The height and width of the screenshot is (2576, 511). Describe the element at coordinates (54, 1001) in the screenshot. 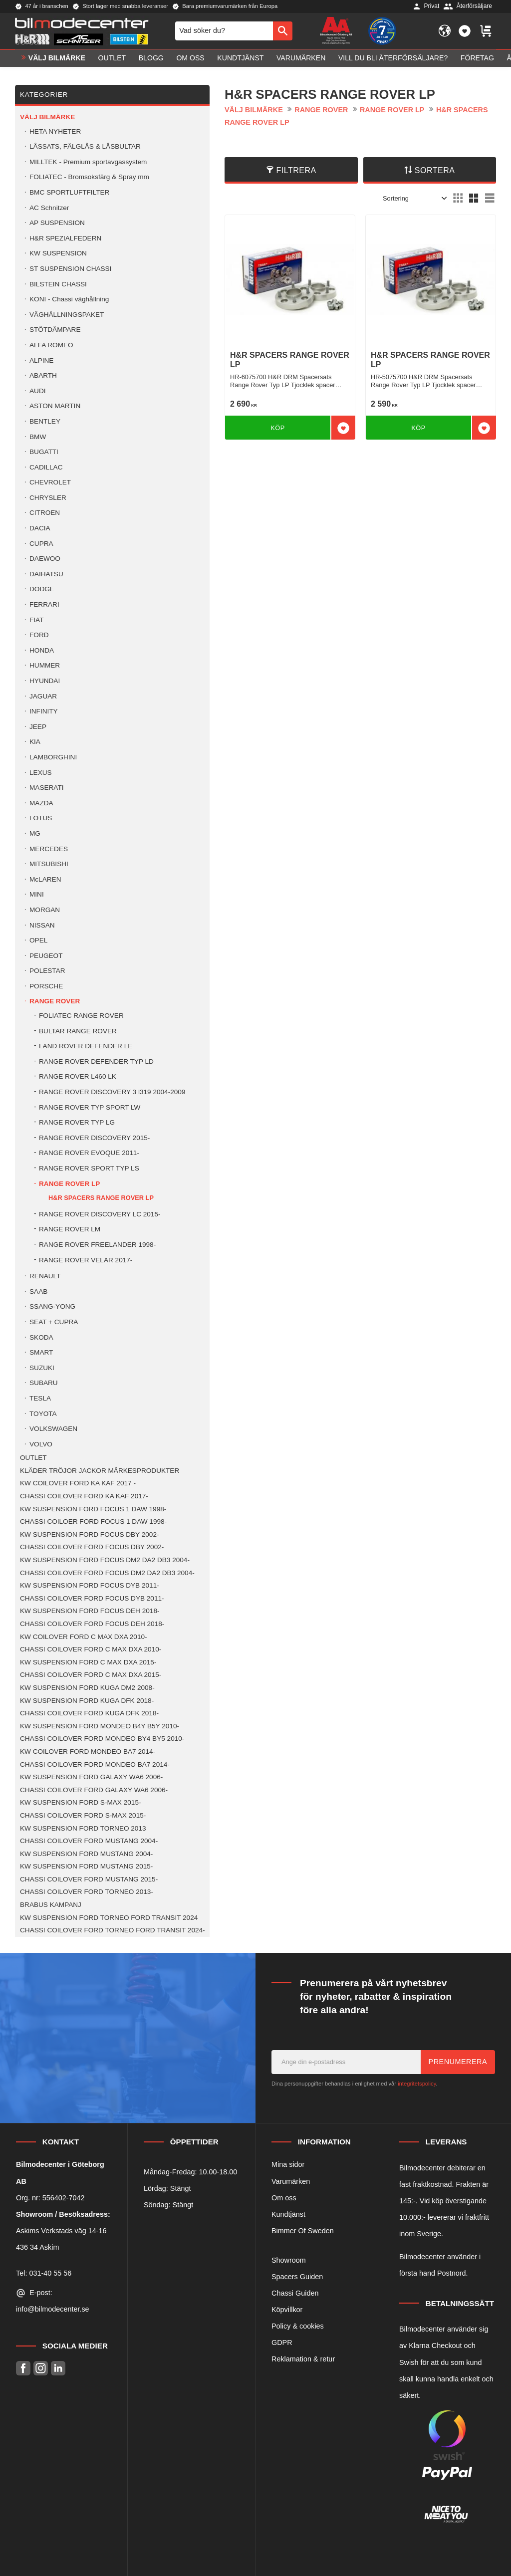

I see `RANGE ROVER [menuitem]` at that location.